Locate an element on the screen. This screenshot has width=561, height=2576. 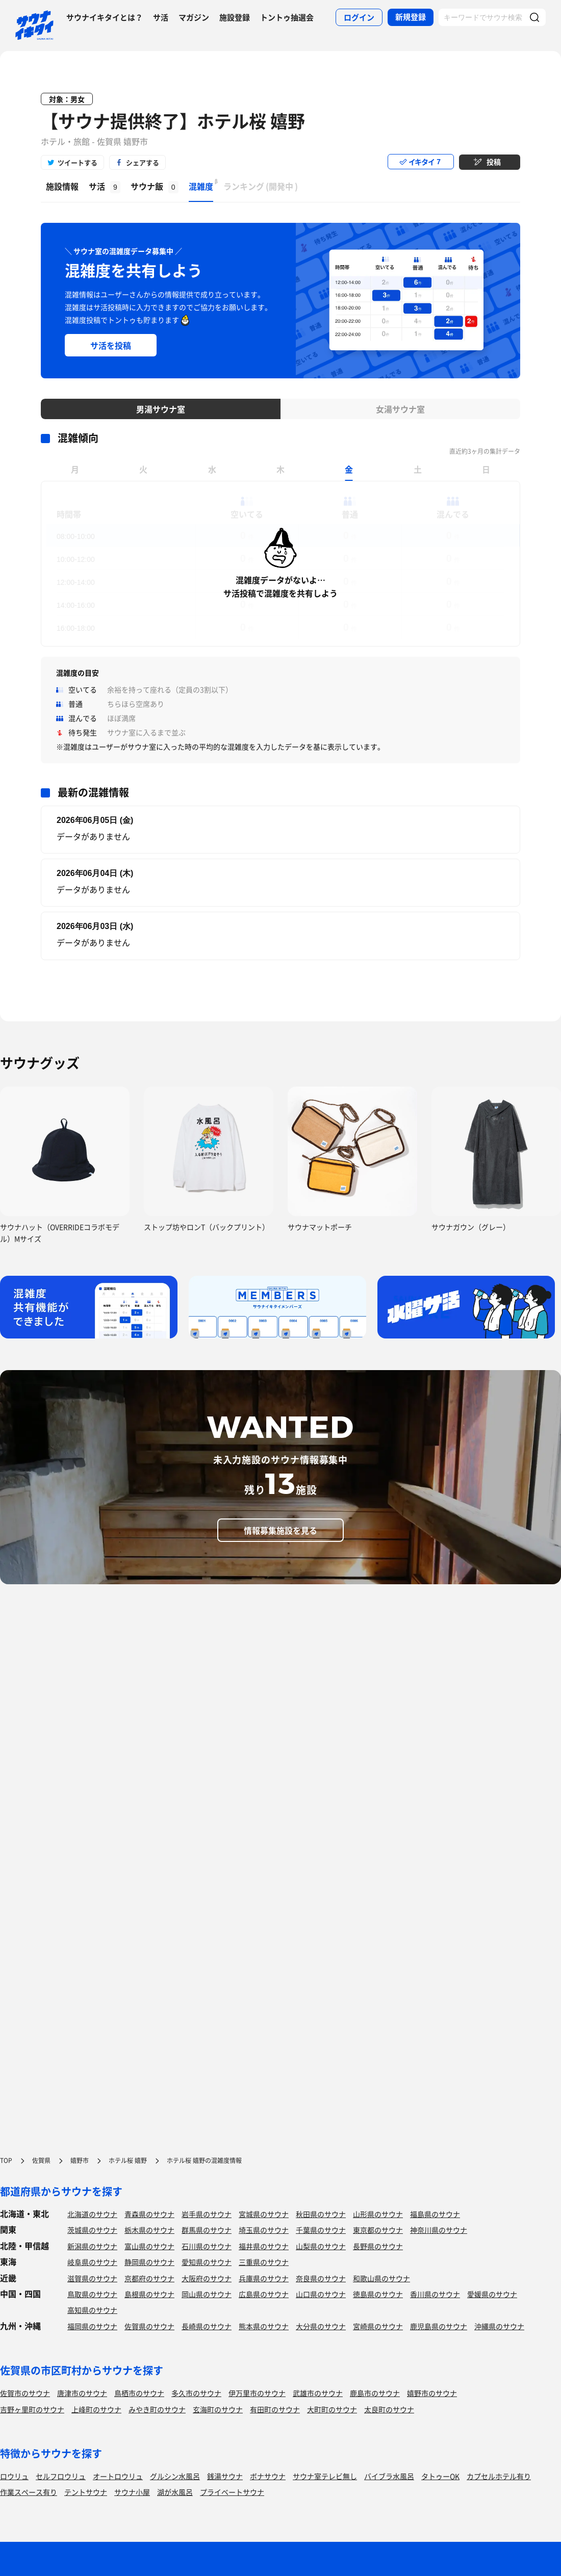
宮崎県のサウナ is located at coordinates (378, 2326).